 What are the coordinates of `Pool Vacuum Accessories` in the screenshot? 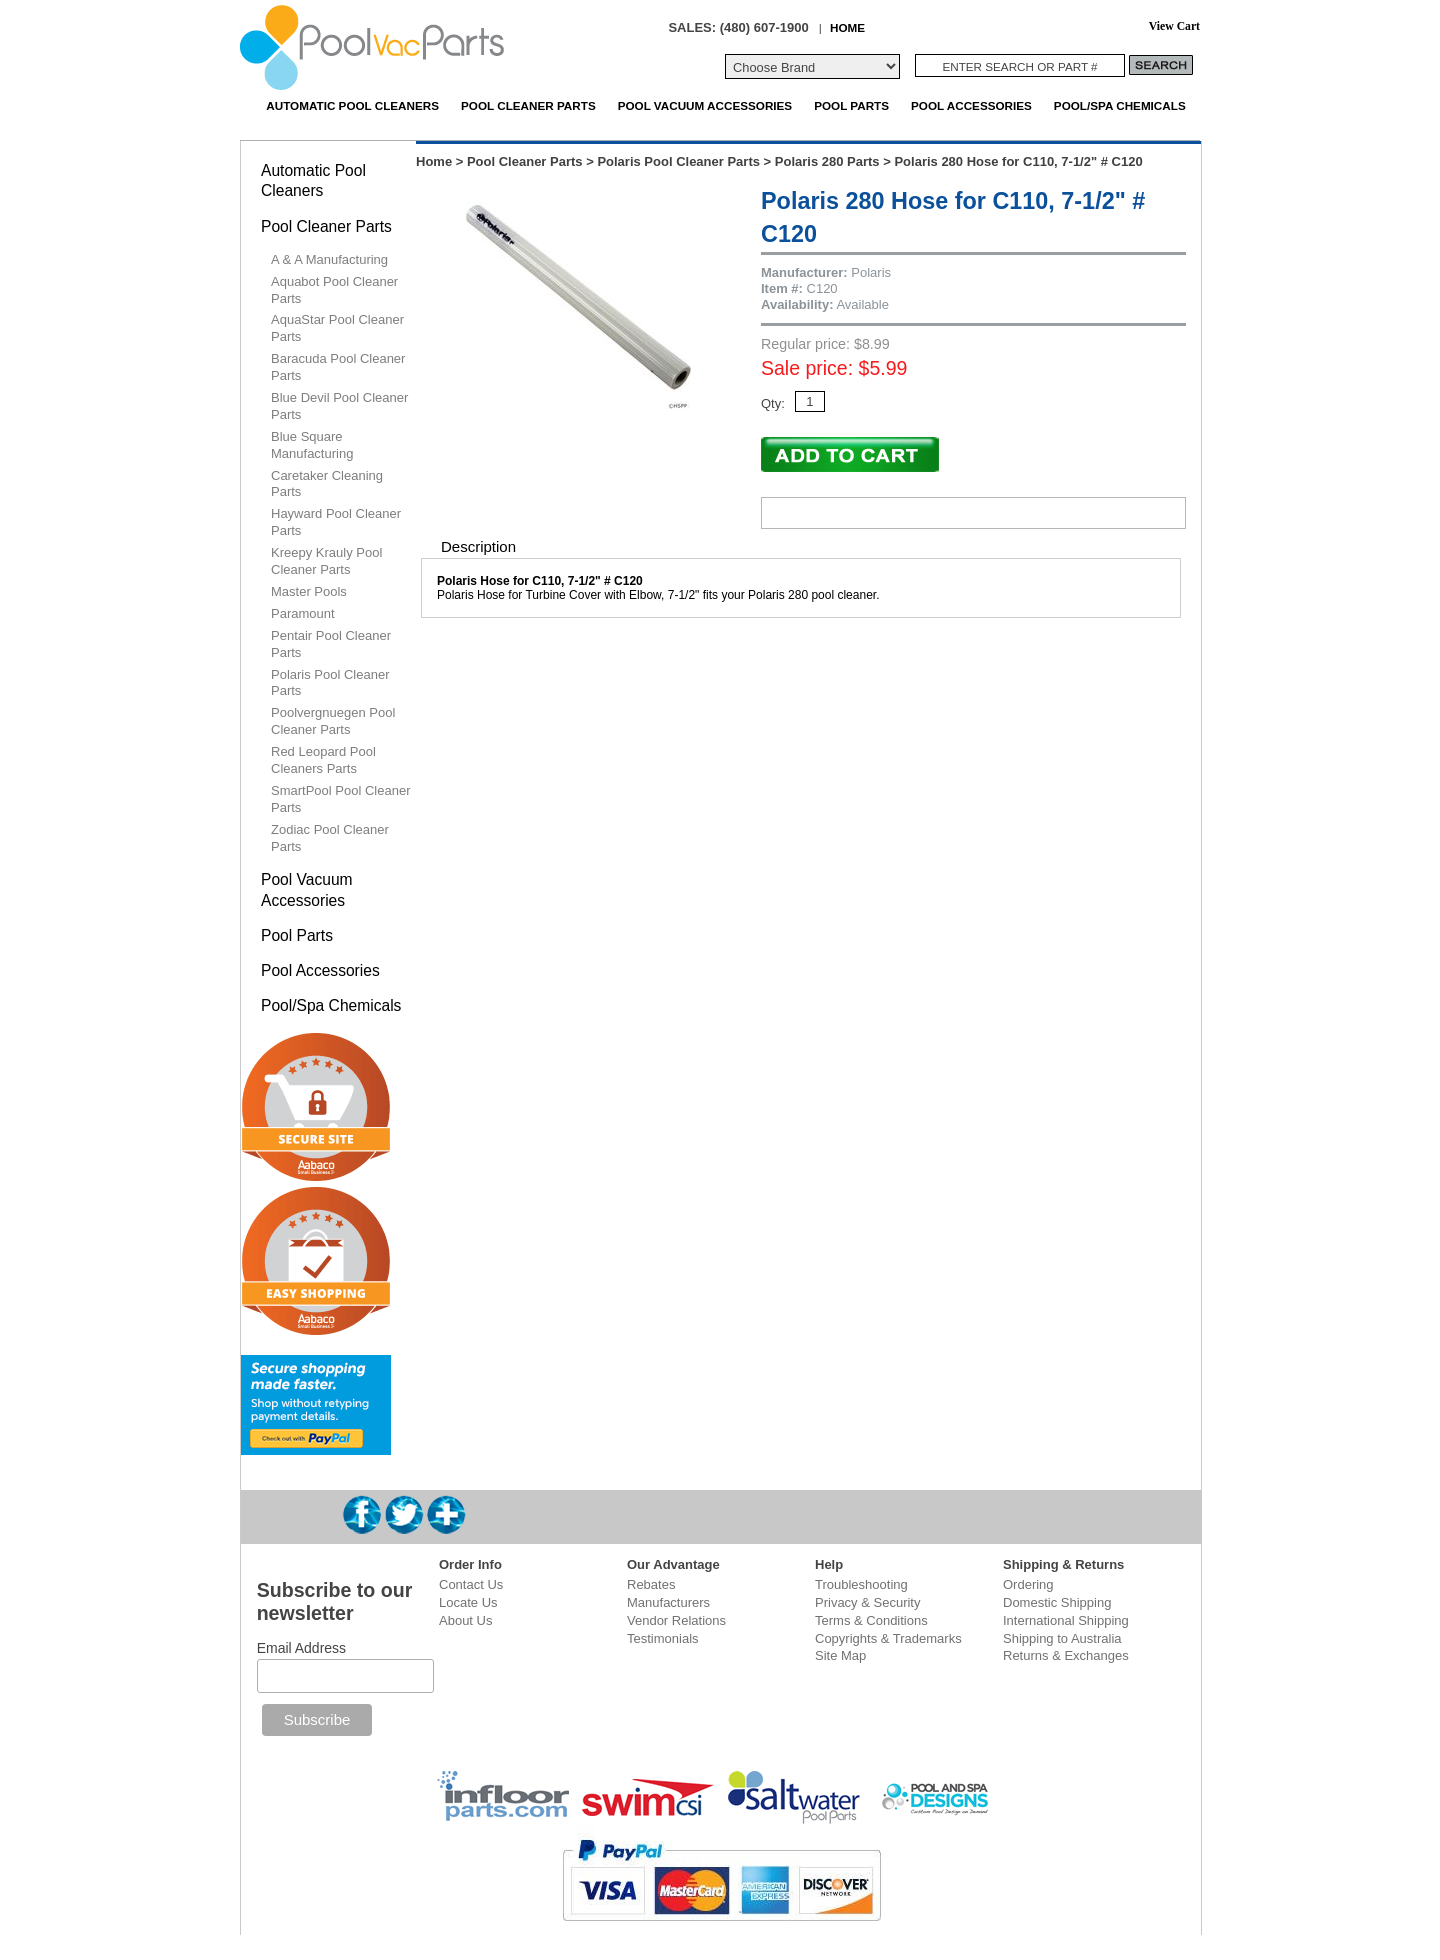 It's located at (705, 105).